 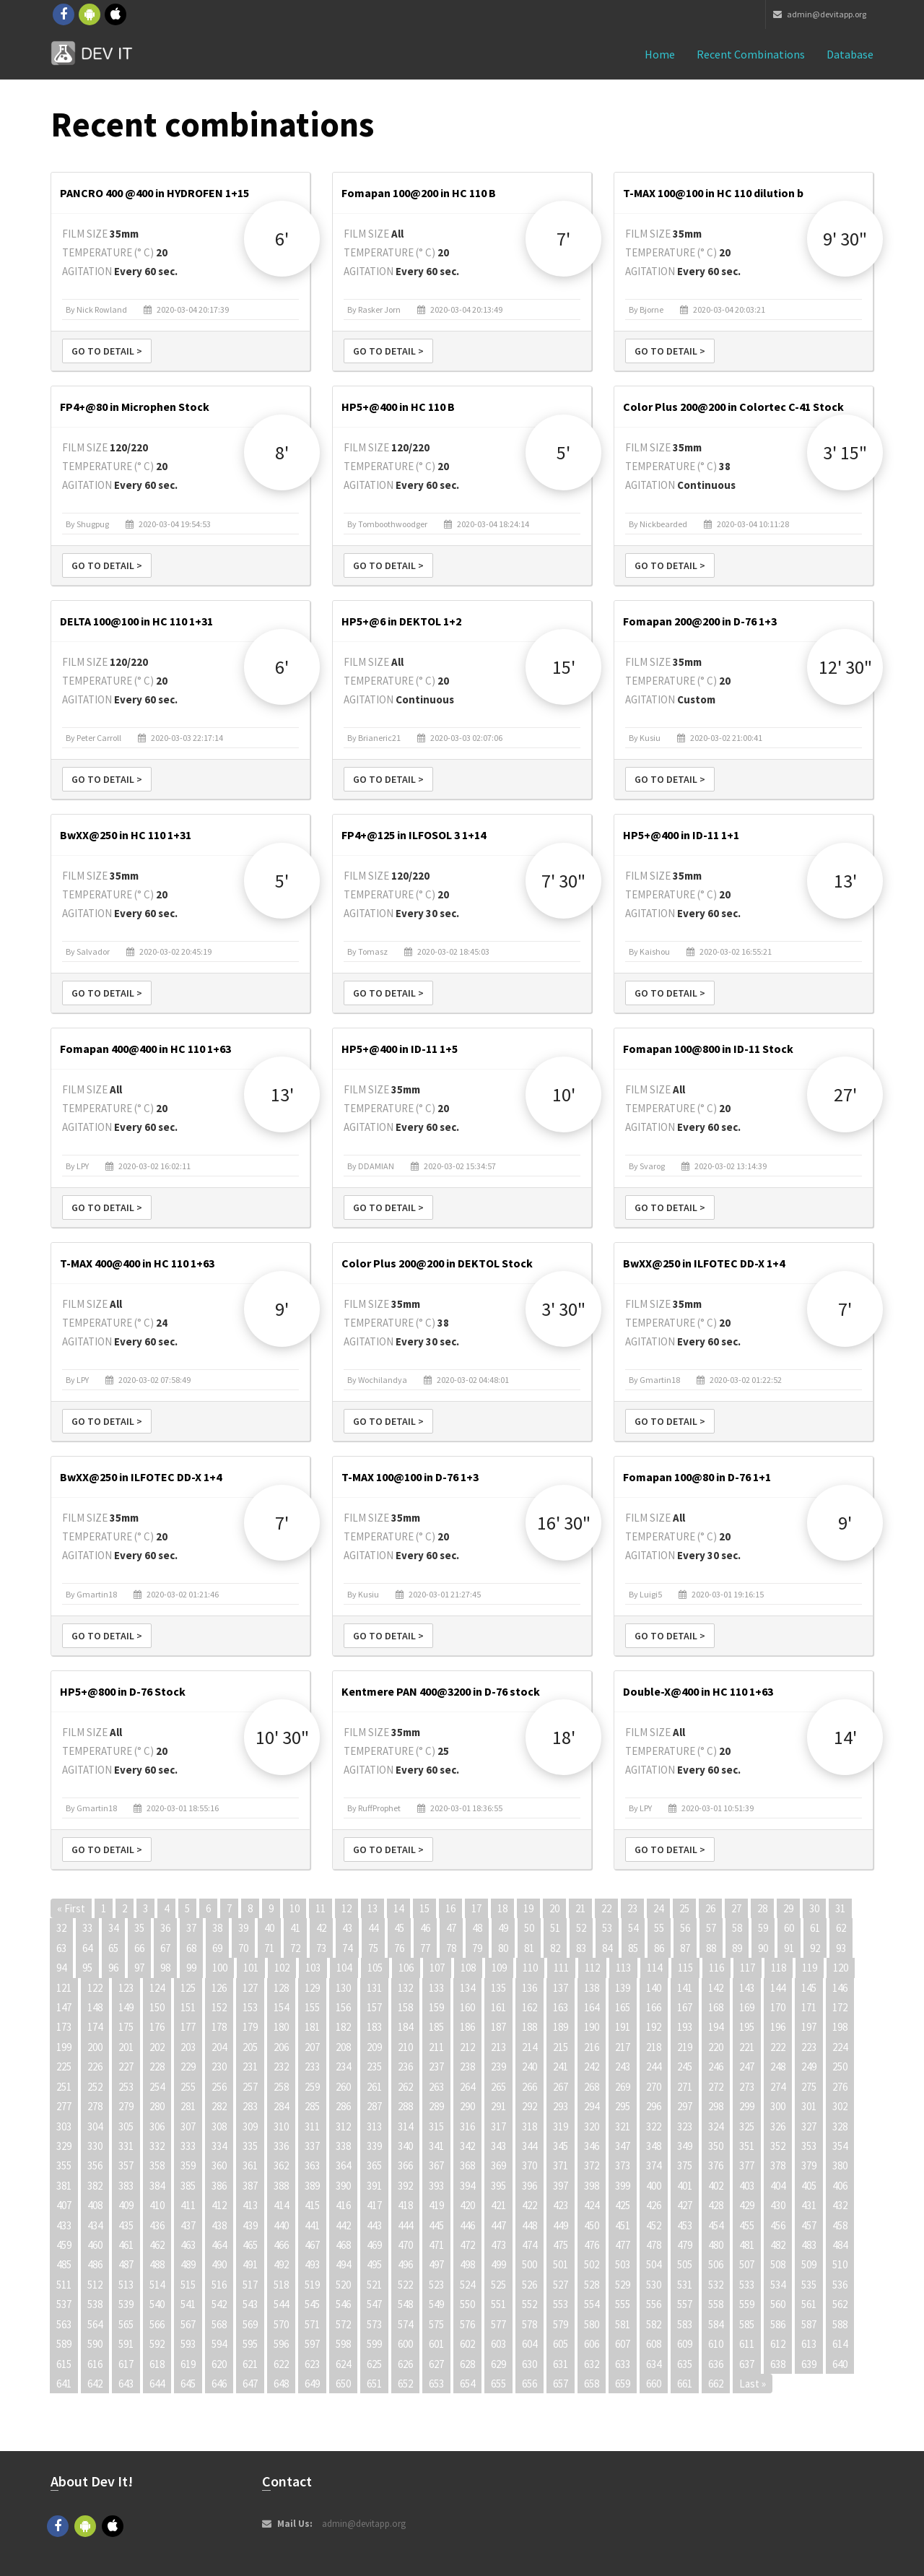 What do you see at coordinates (839, 2344) in the screenshot?
I see `614` at bounding box center [839, 2344].